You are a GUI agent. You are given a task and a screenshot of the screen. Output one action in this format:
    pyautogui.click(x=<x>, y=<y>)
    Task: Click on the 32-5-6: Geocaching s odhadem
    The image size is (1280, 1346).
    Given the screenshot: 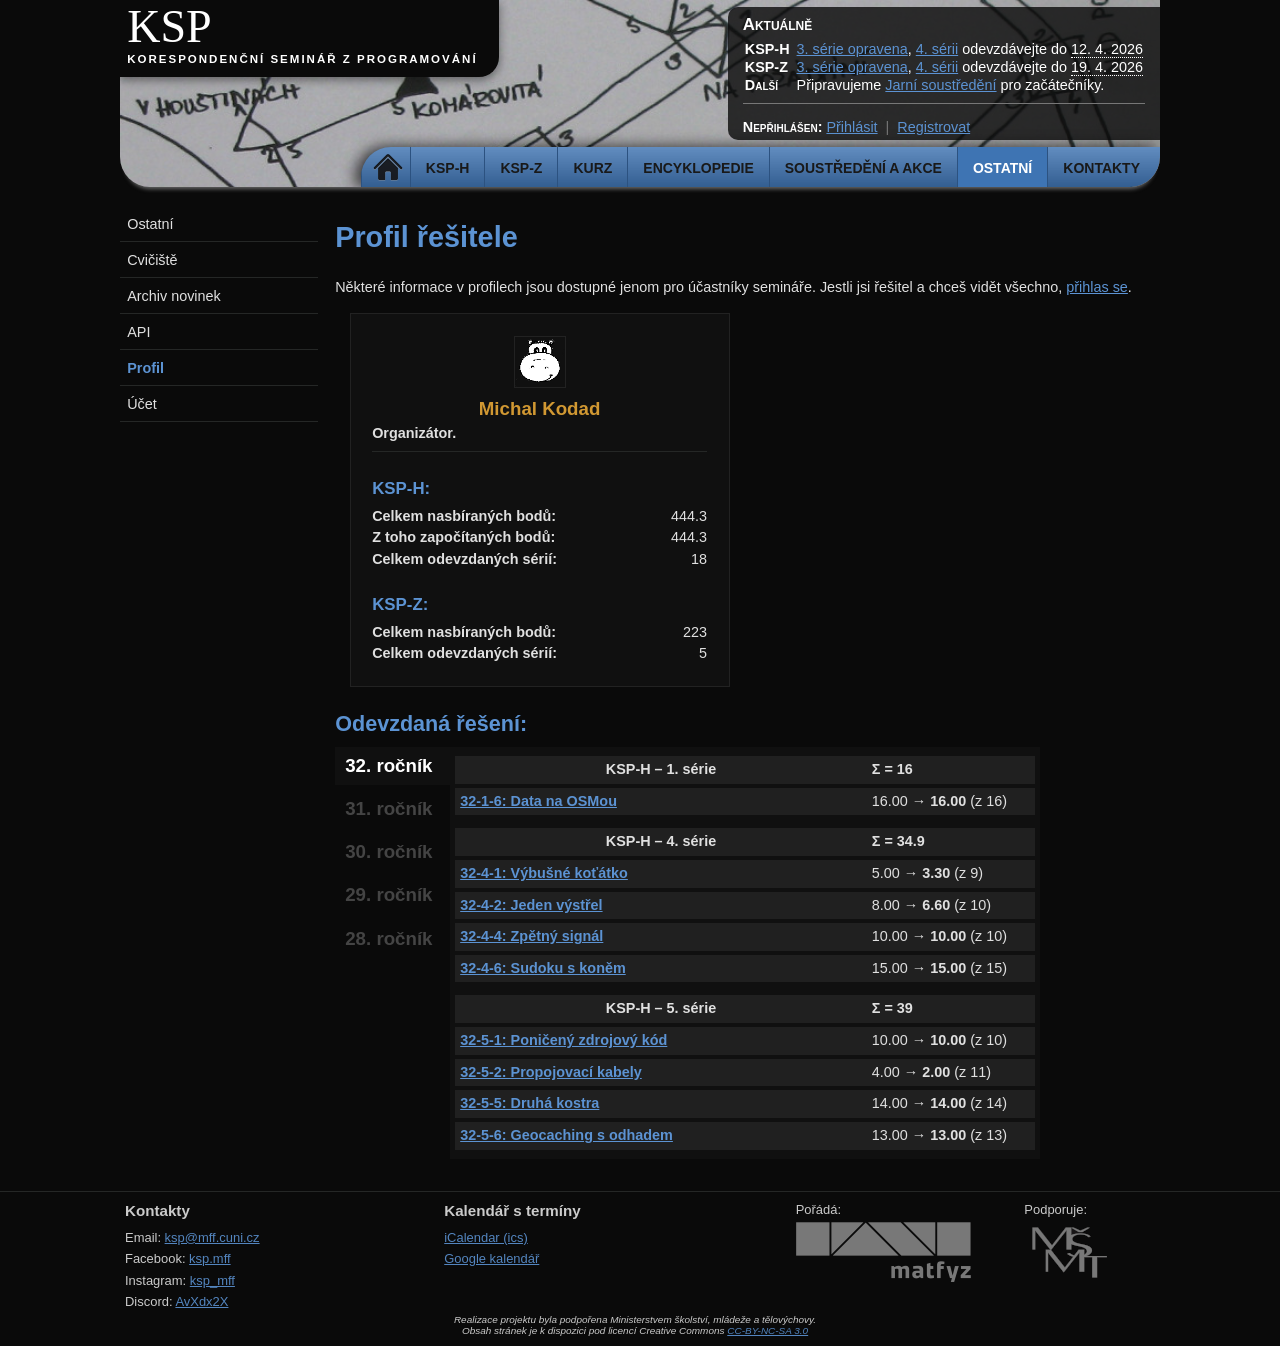 What is the action you would take?
    pyautogui.click(x=566, y=1135)
    